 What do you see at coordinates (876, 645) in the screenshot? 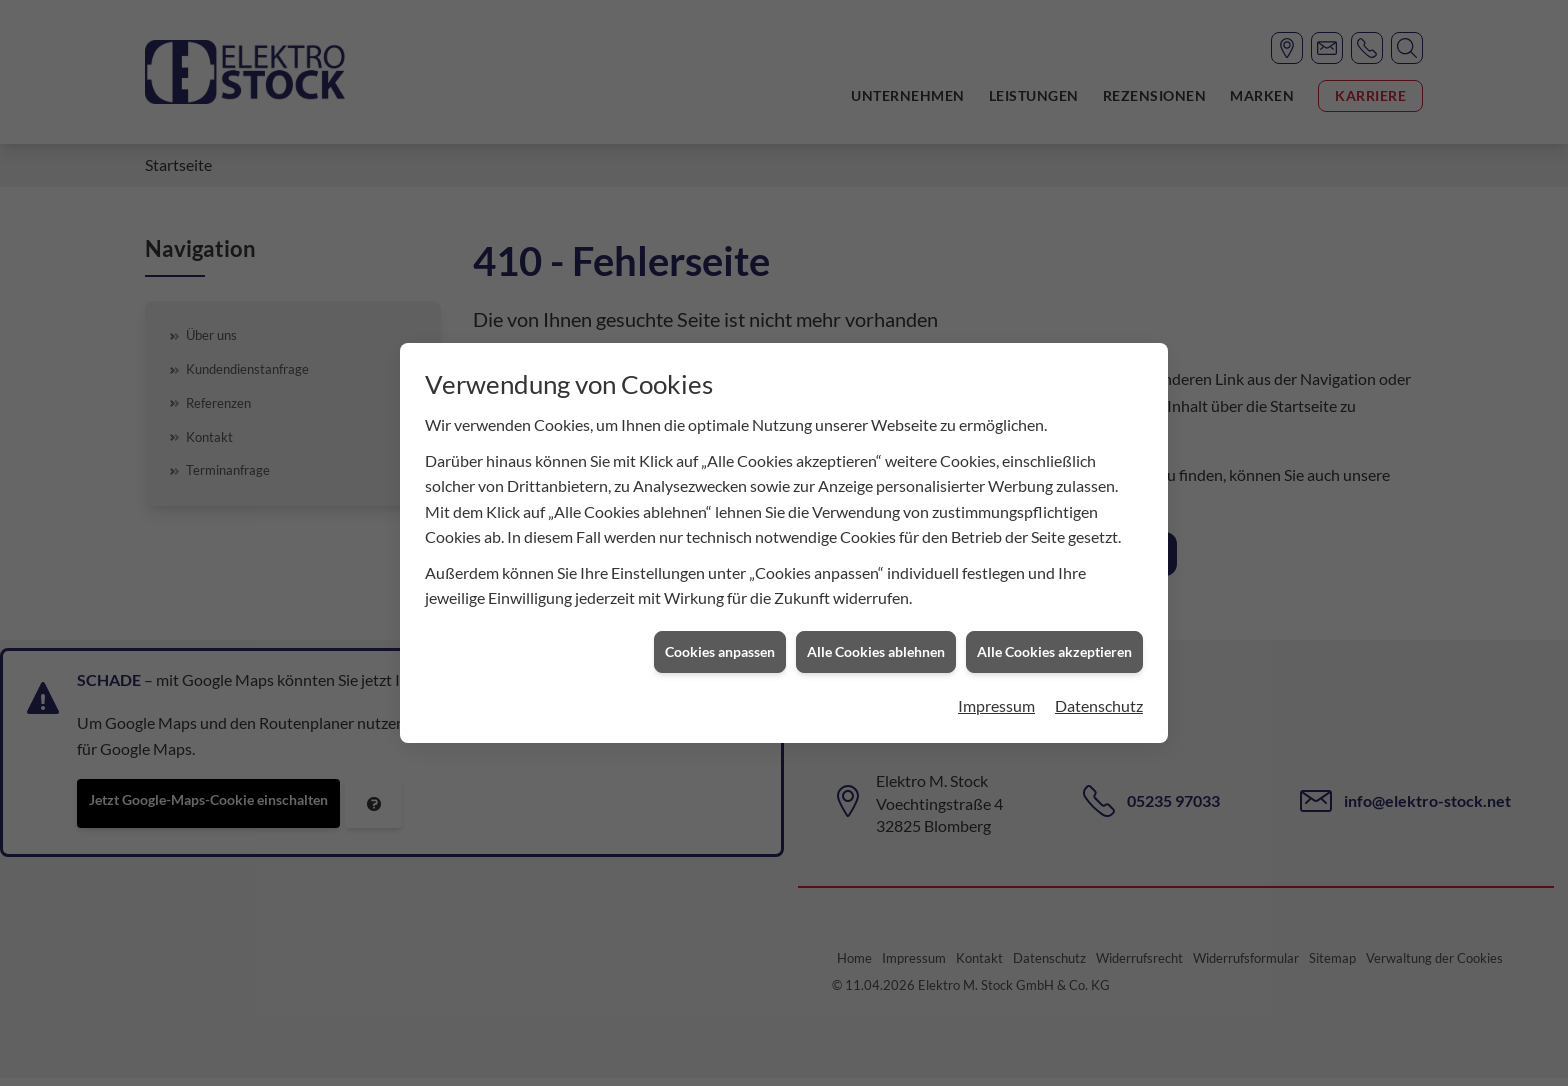
I see `Alle Cookies ablehnen` at bounding box center [876, 645].